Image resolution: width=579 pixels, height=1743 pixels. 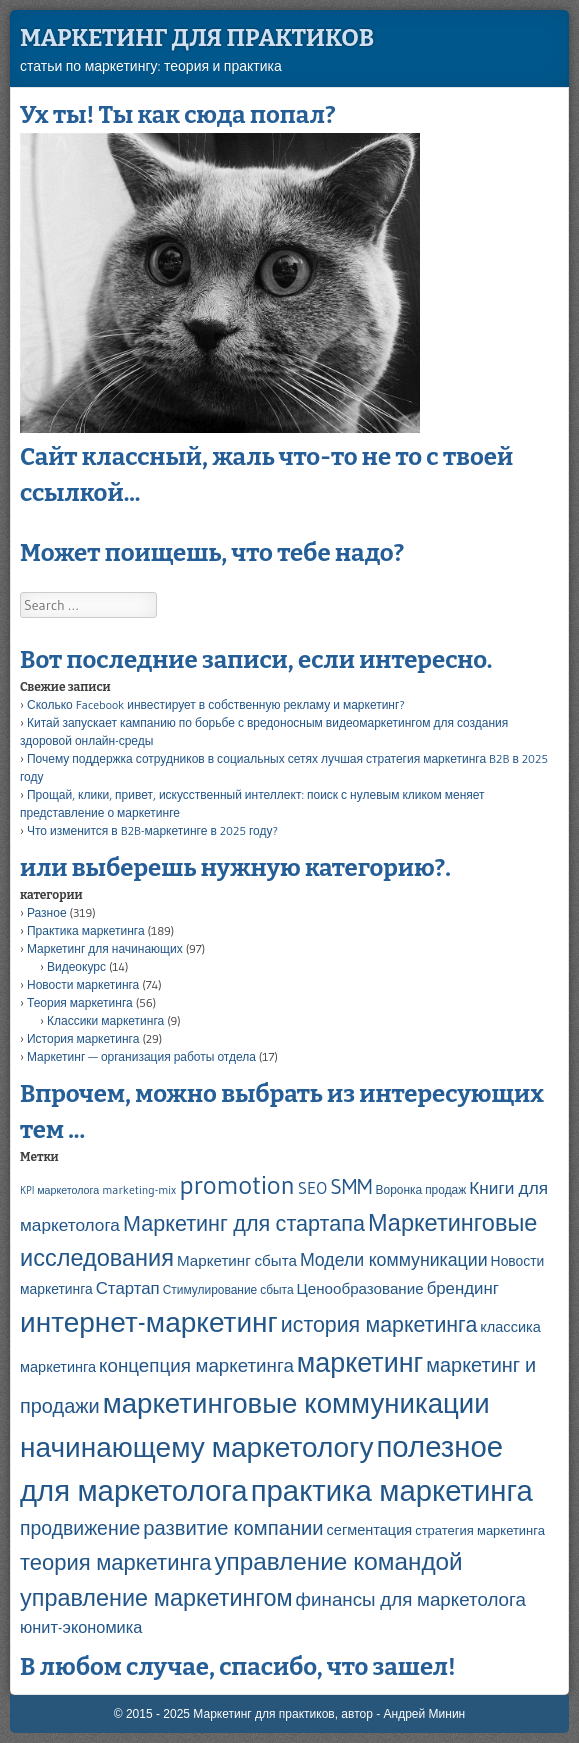 I want to click on Теория маркетинга, so click(x=80, y=1002).